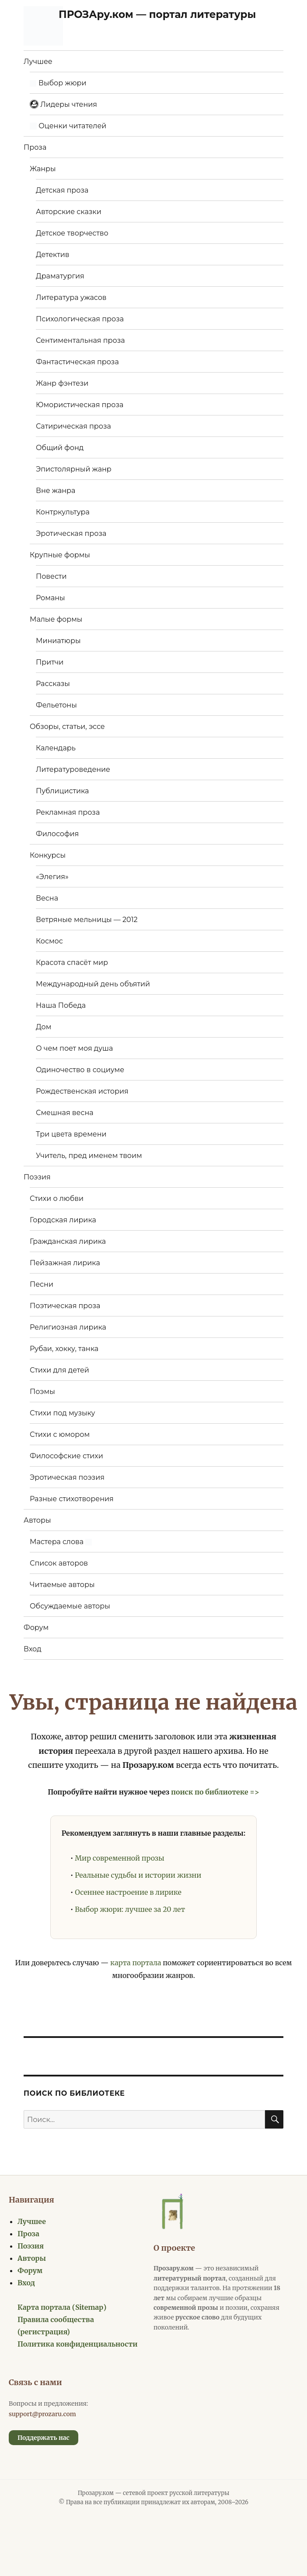 The image size is (307, 2576). What do you see at coordinates (50, 598) in the screenshot?
I see `Романы` at bounding box center [50, 598].